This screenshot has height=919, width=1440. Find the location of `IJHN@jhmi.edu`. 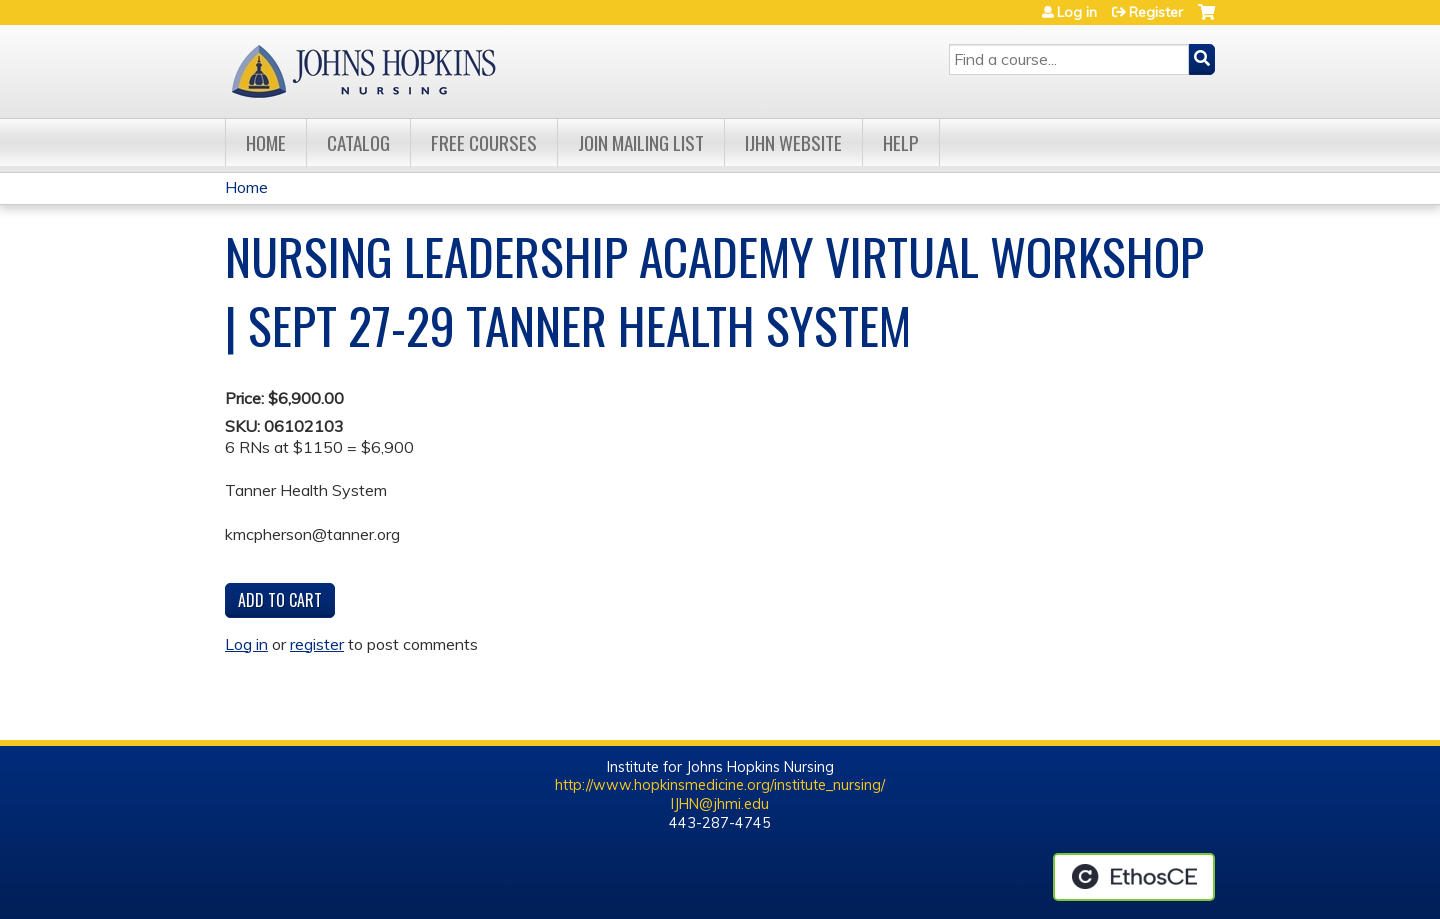

IJHN@jhmi.edu is located at coordinates (720, 804).